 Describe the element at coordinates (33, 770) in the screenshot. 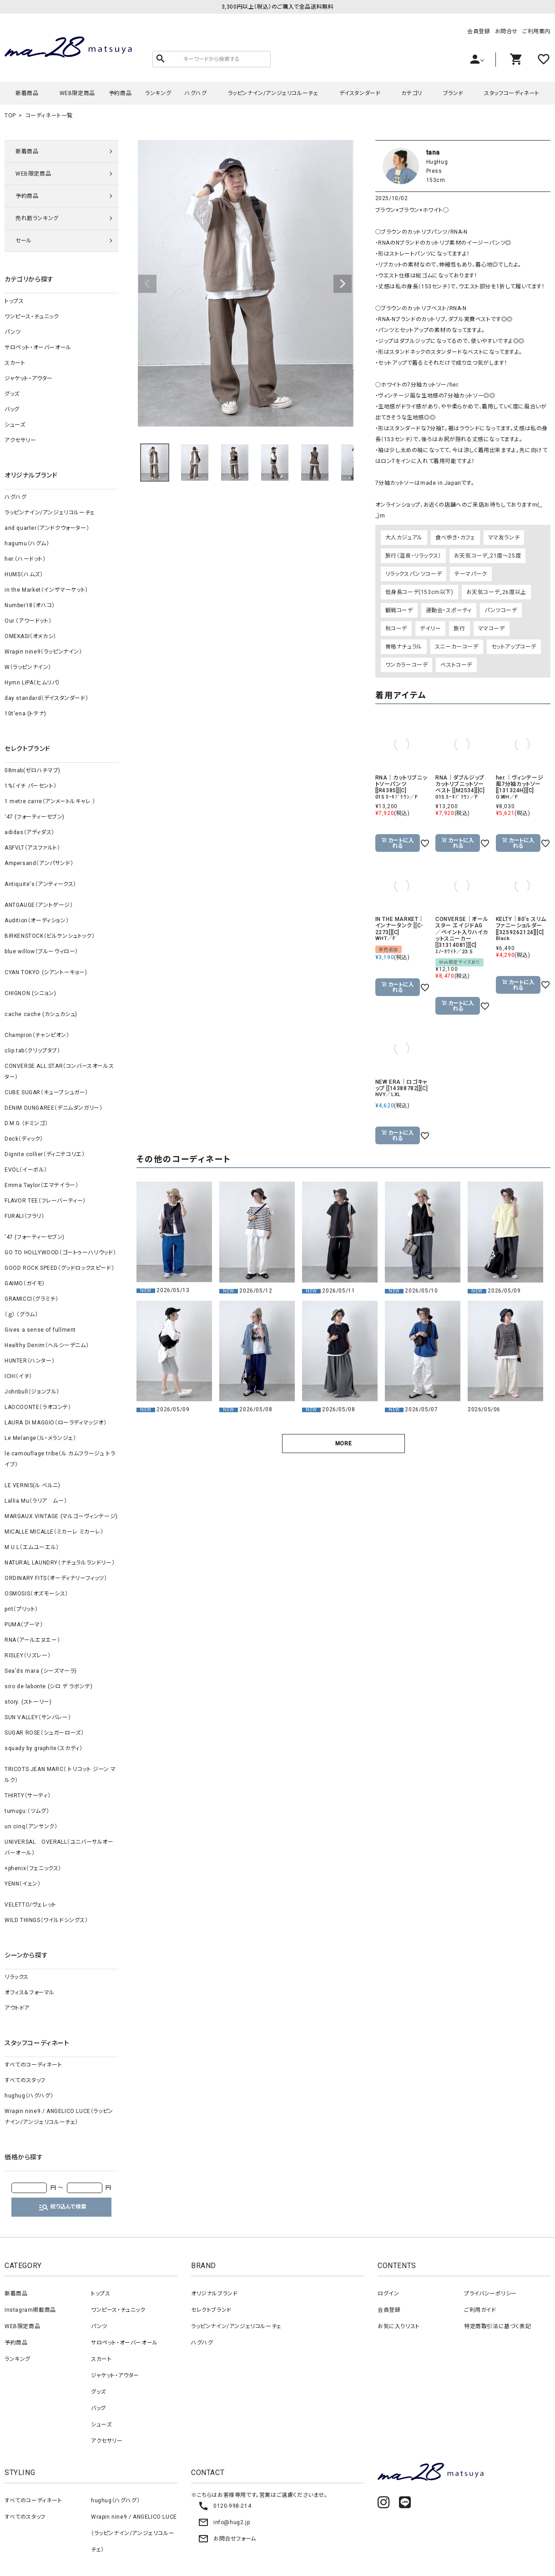

I see `08mab(ゼロハチマブ)` at that location.